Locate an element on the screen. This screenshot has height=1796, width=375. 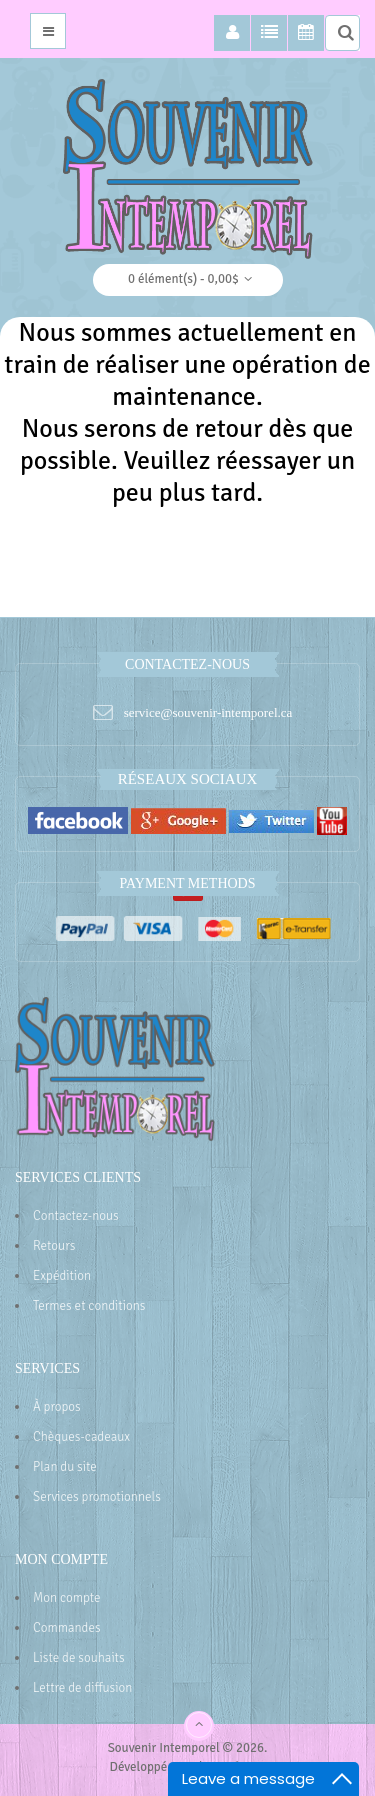
Expédition is located at coordinates (62, 1276).